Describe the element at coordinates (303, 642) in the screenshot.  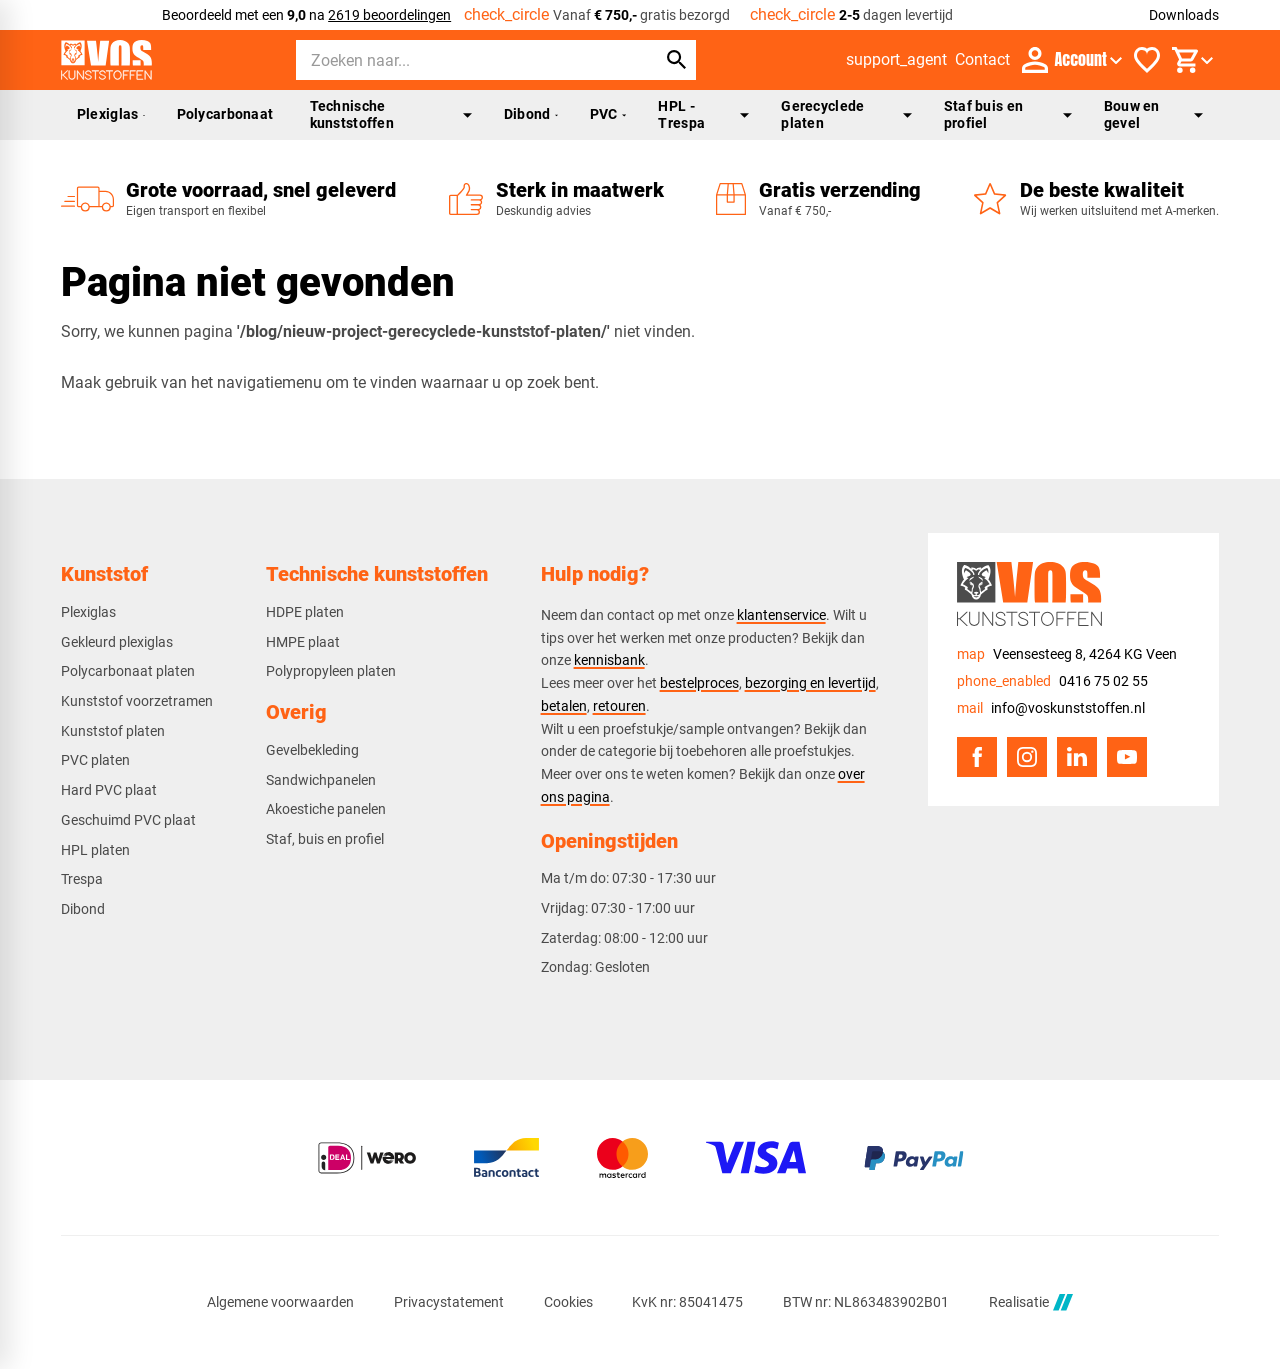
I see `HMPE plaat` at that location.